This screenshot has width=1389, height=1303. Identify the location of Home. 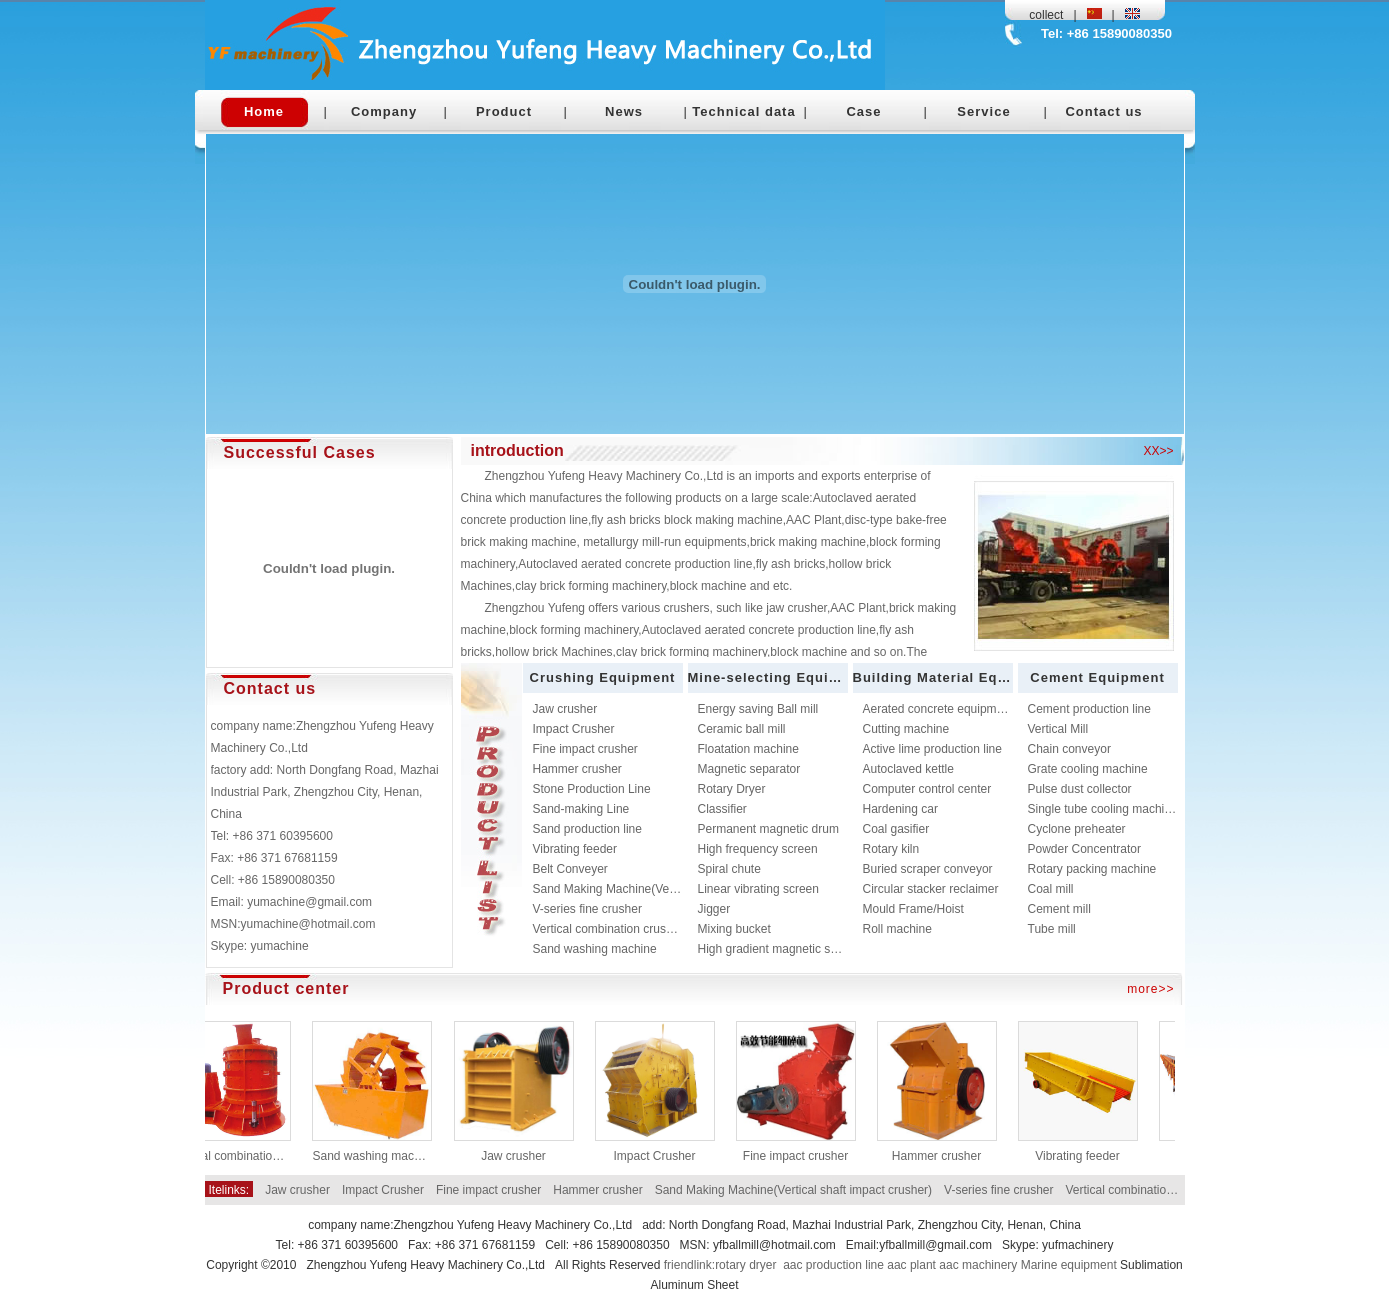
(264, 111).